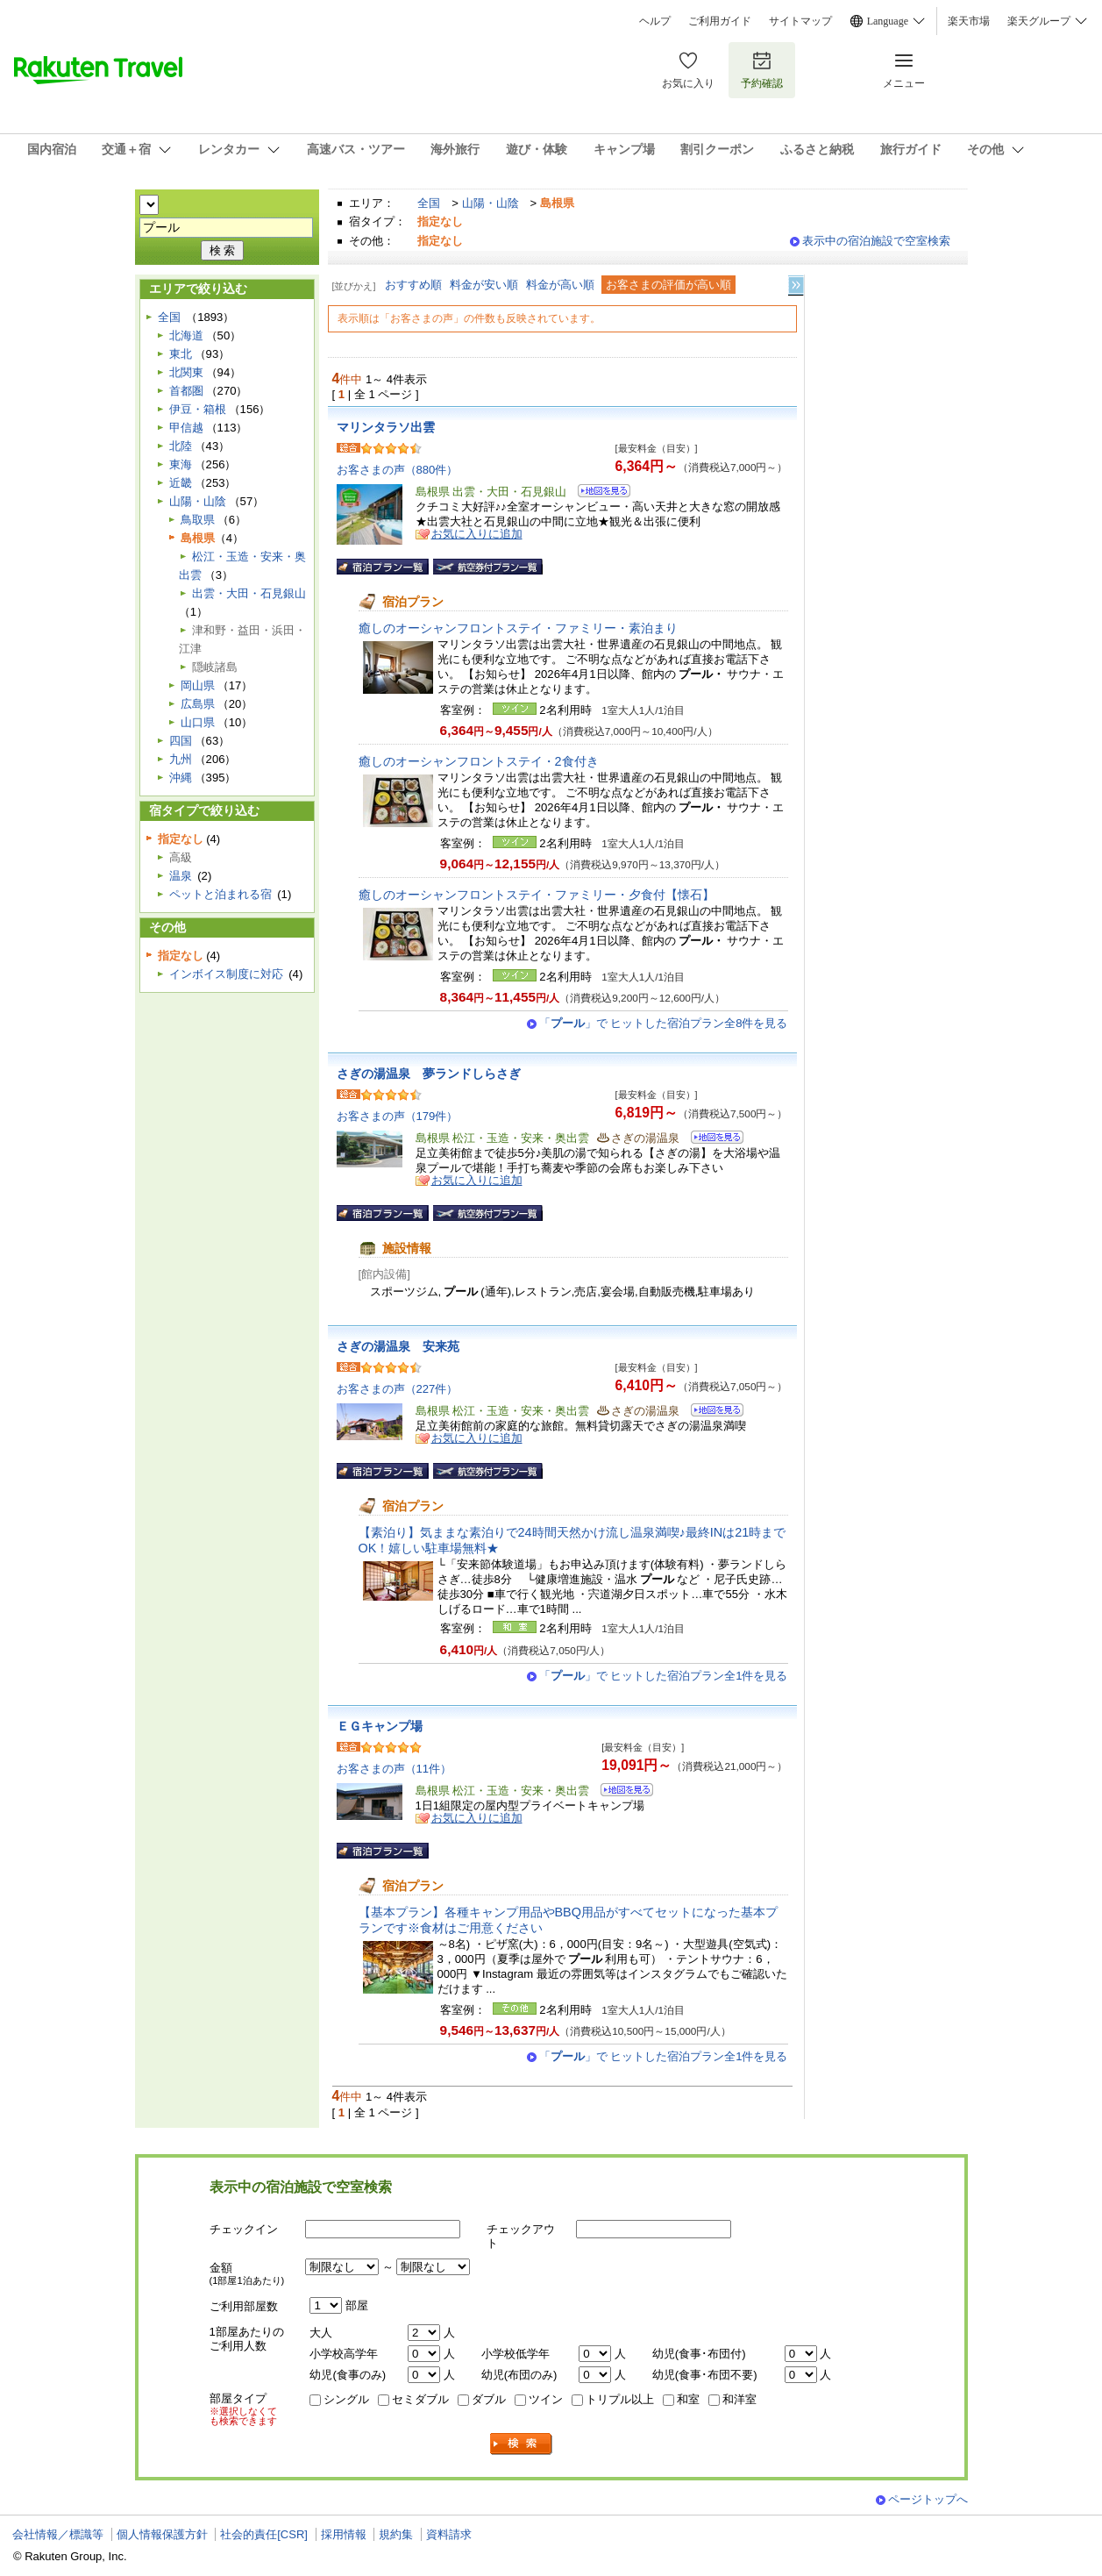  Describe the element at coordinates (719, 21) in the screenshot. I see `ご利用ガイド` at that location.